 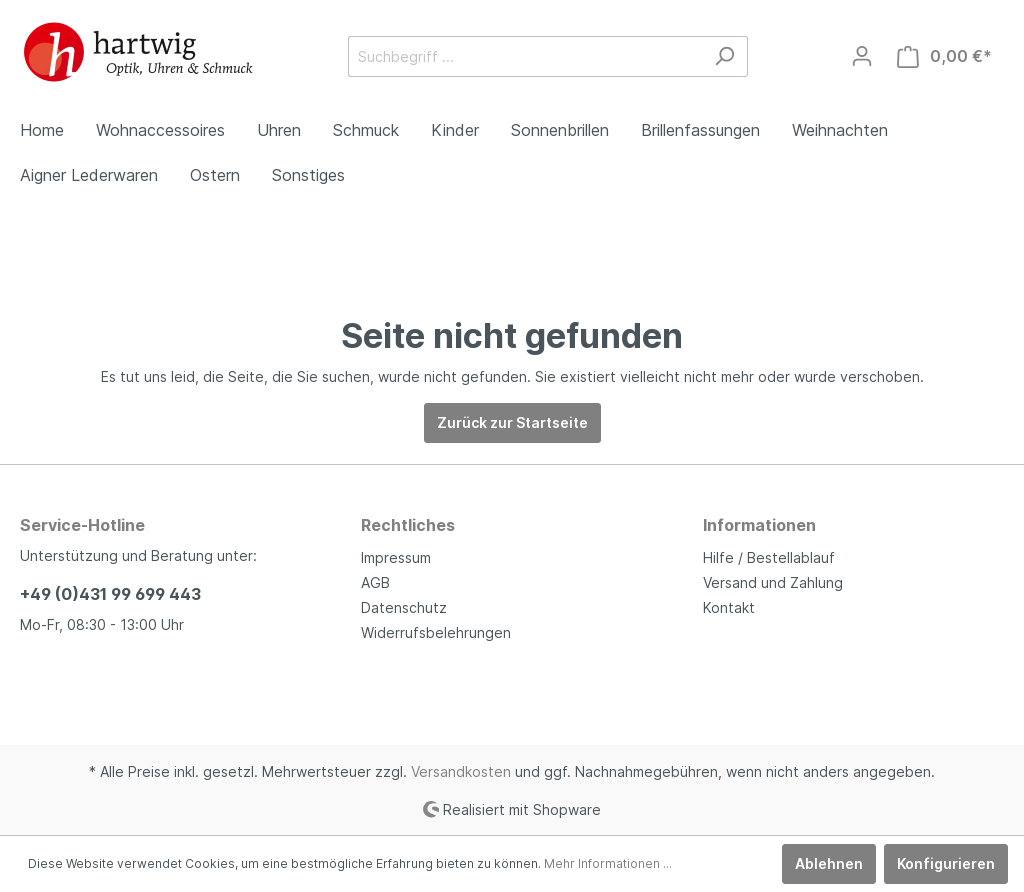 I want to click on Ablehnen, so click(x=829, y=863).